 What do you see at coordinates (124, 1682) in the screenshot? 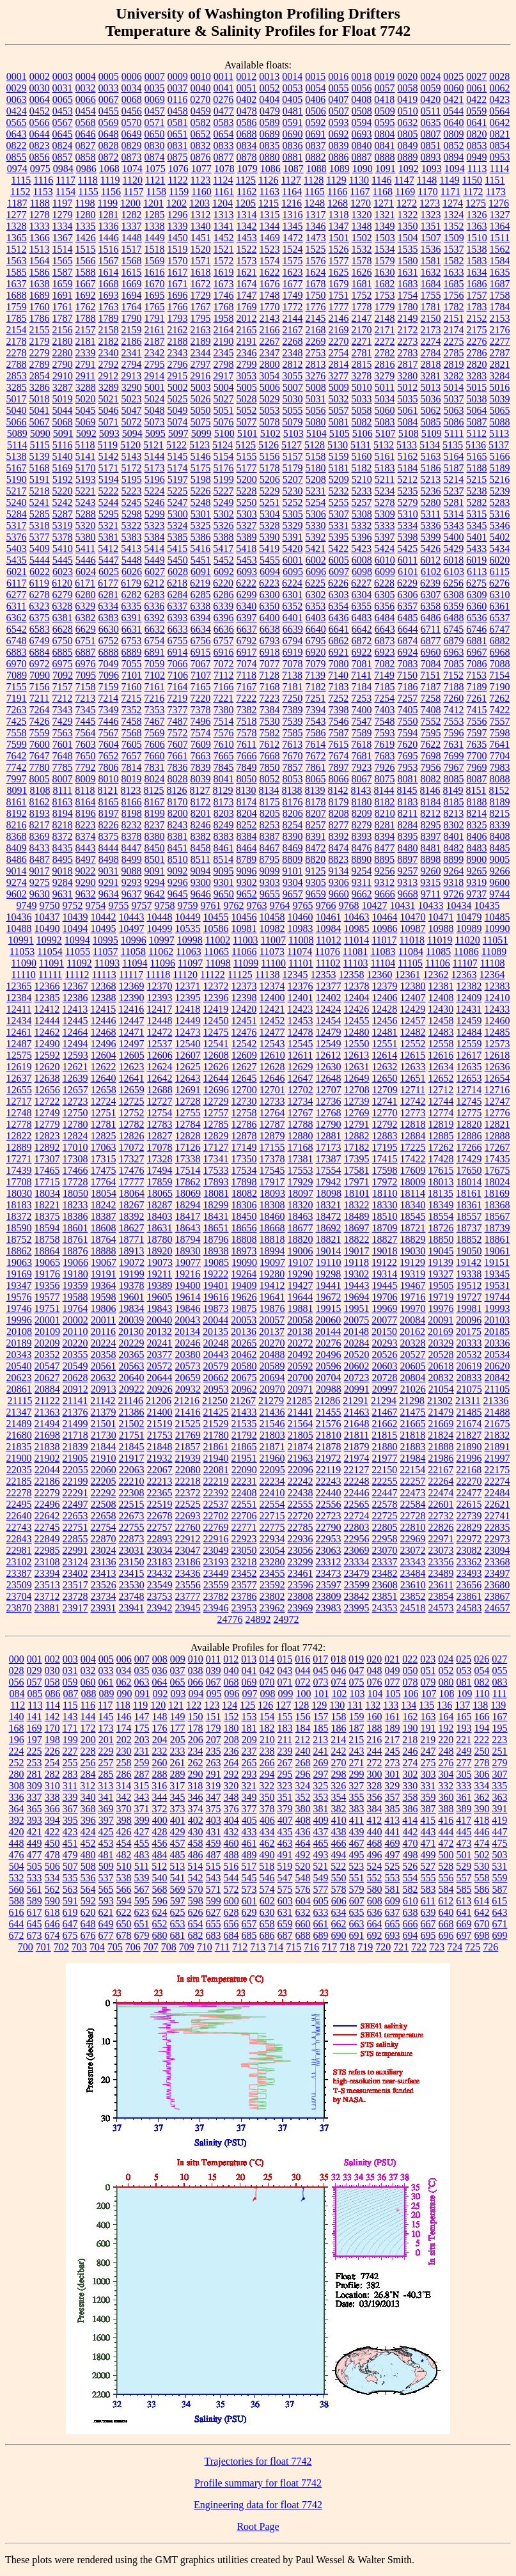
I see `062` at bounding box center [124, 1682].